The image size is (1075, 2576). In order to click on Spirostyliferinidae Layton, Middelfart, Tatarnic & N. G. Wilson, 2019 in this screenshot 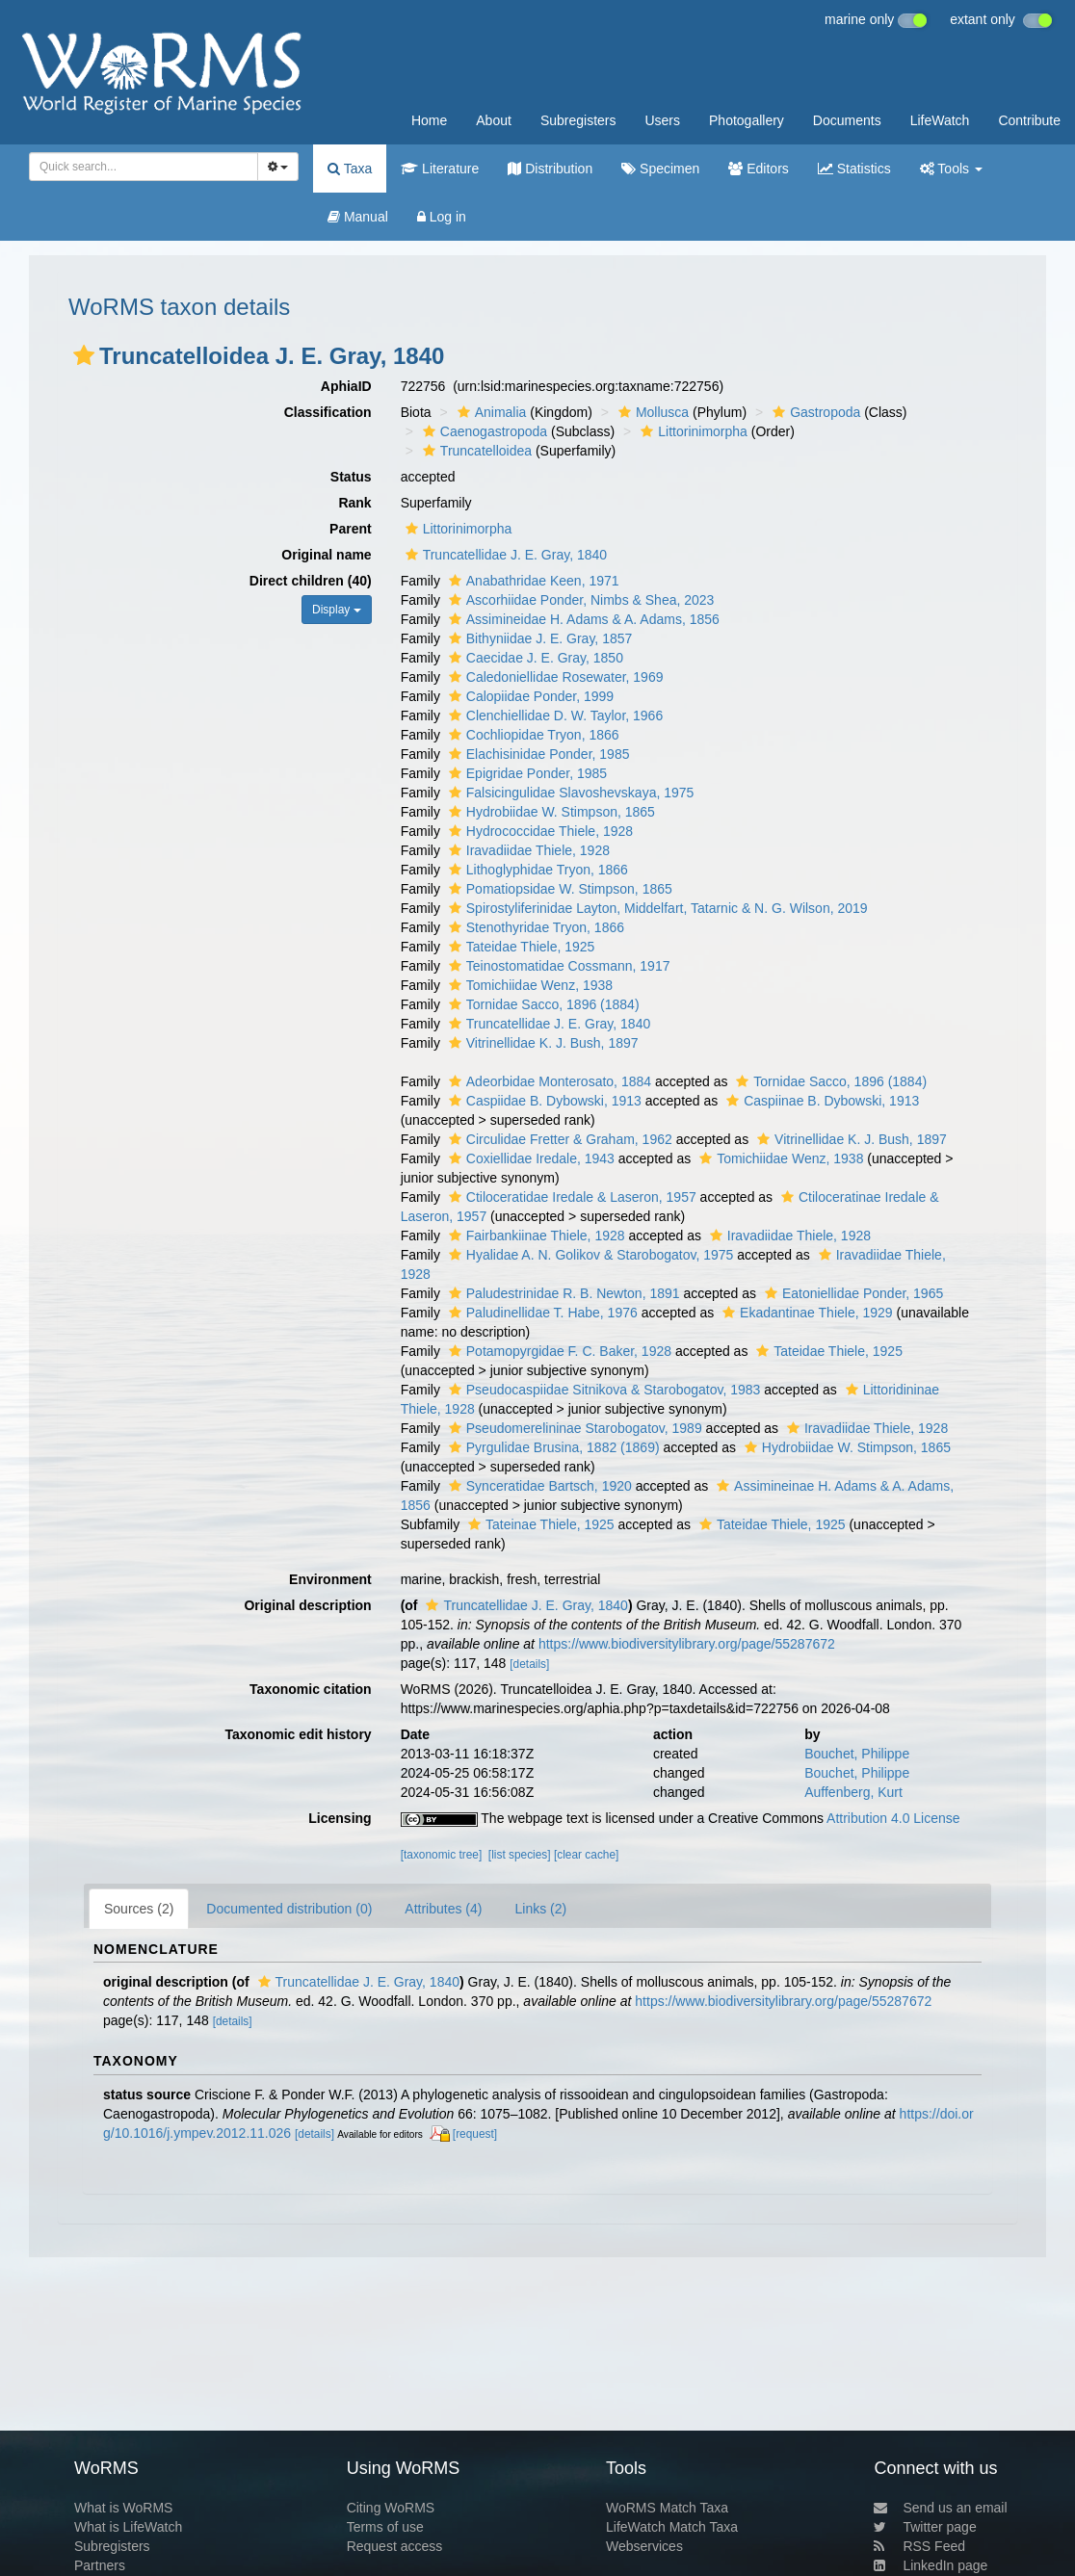, I will do `click(656, 908)`.